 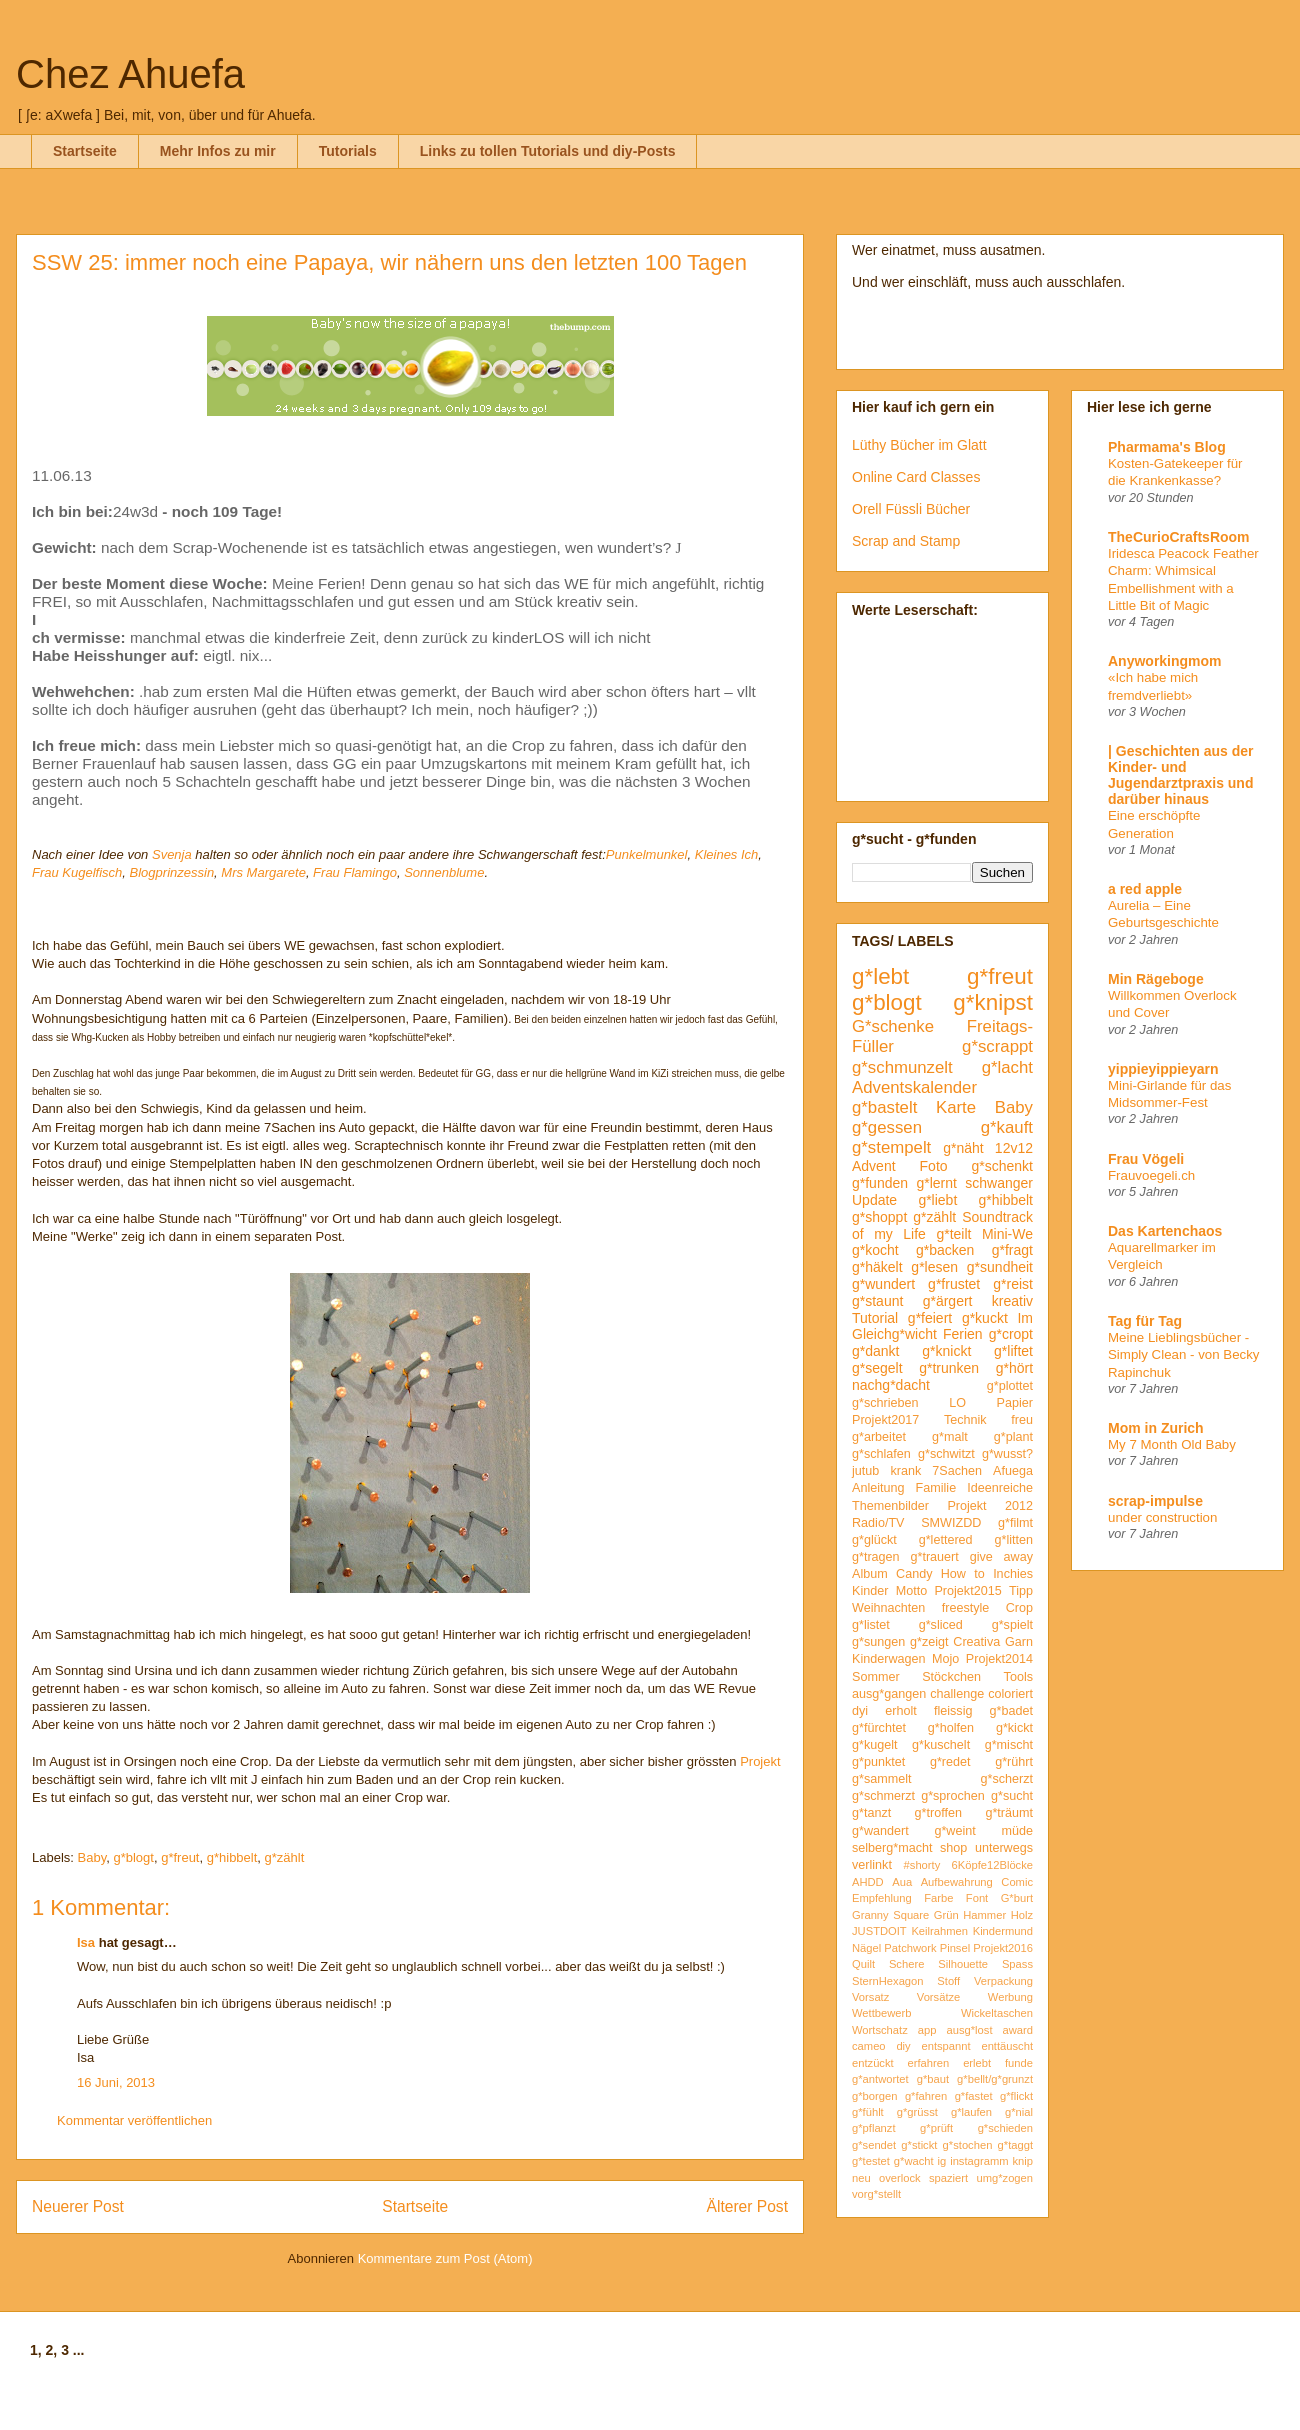 I want to click on Projekt 2012, so click(x=990, y=1506).